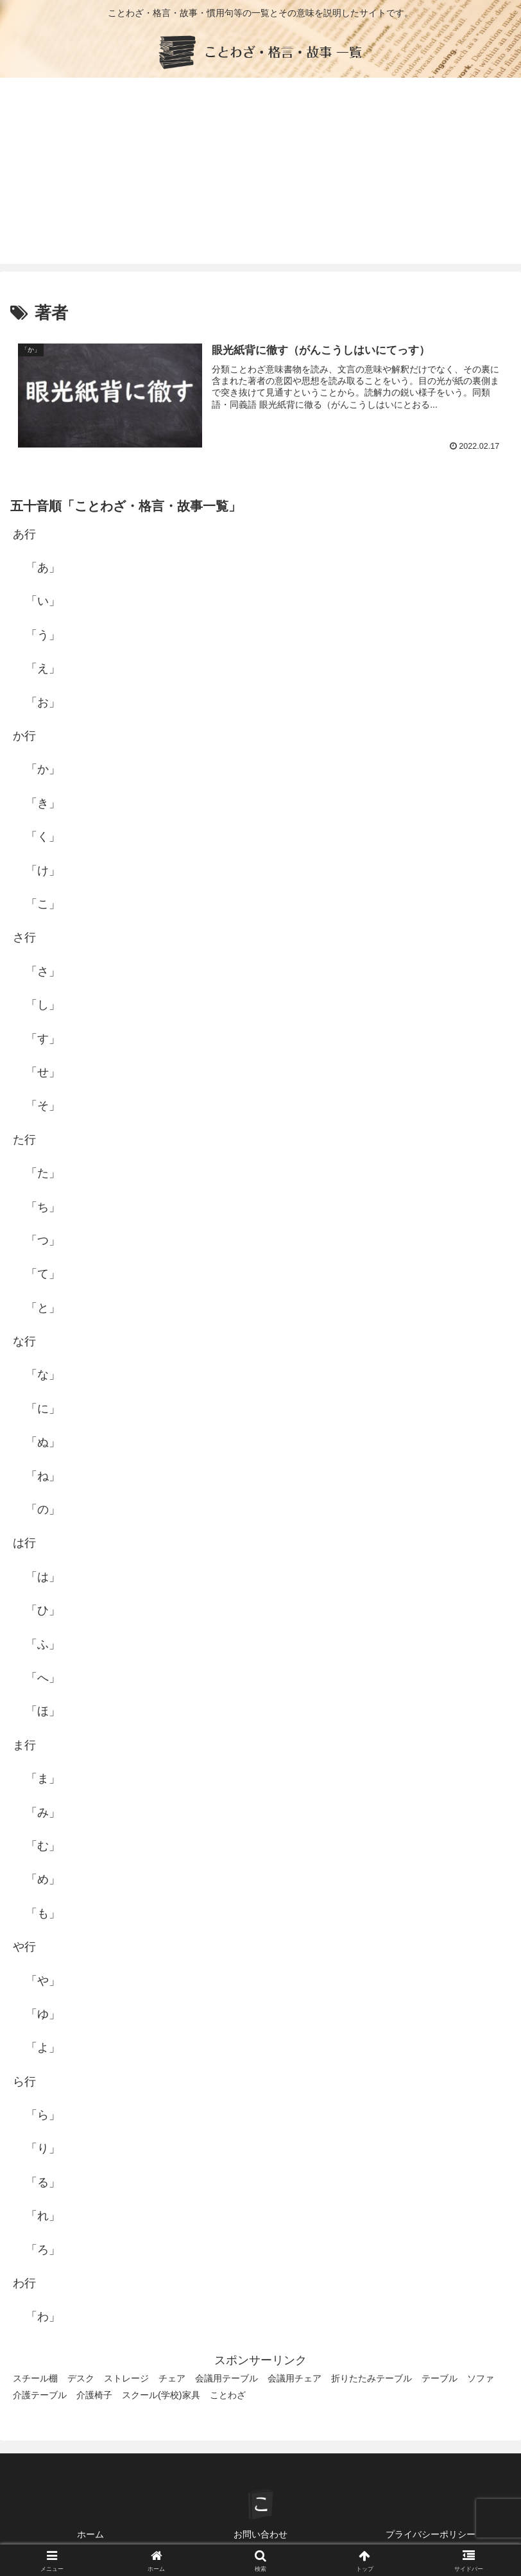 This screenshot has width=521, height=2576. Describe the element at coordinates (371, 2378) in the screenshot. I see `折りたたみテーブル` at that location.